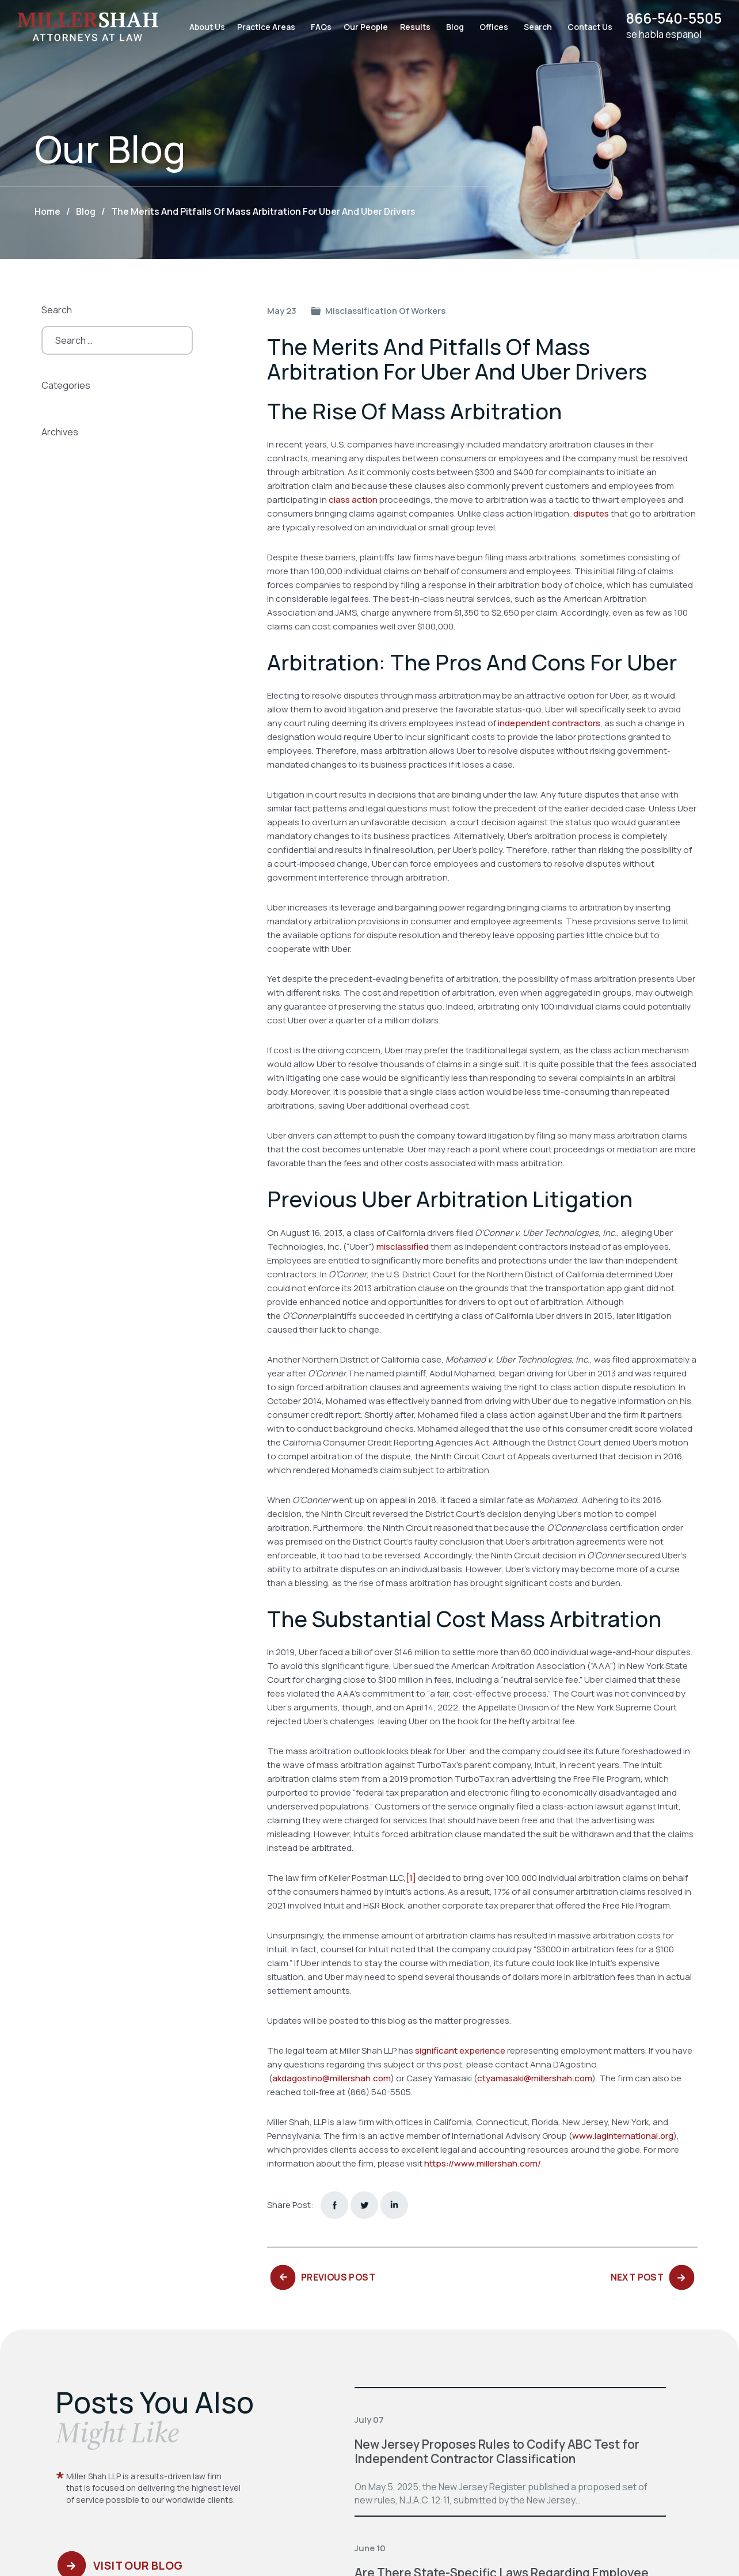  I want to click on Visit Our Blog, so click(140, 2569).